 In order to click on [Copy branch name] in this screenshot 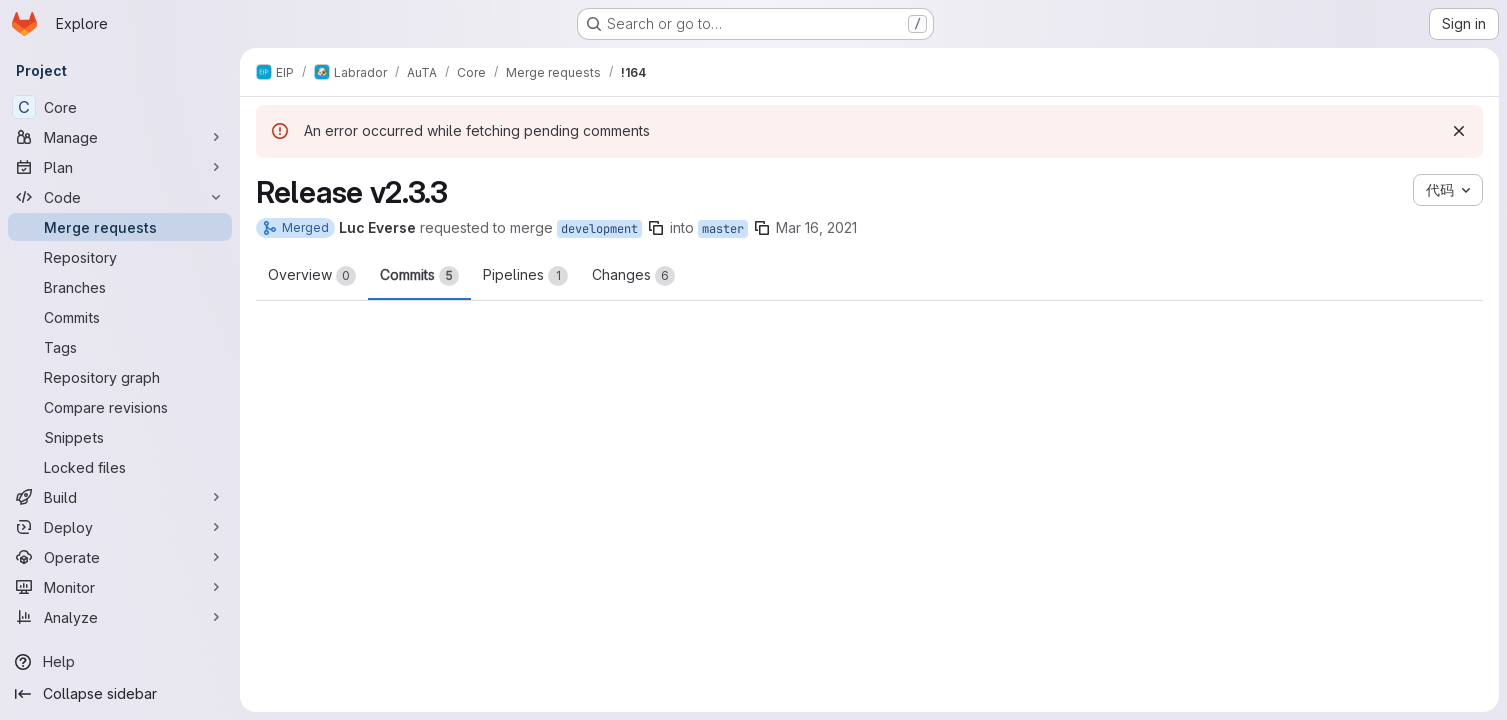, I will do `click(656, 228)`.